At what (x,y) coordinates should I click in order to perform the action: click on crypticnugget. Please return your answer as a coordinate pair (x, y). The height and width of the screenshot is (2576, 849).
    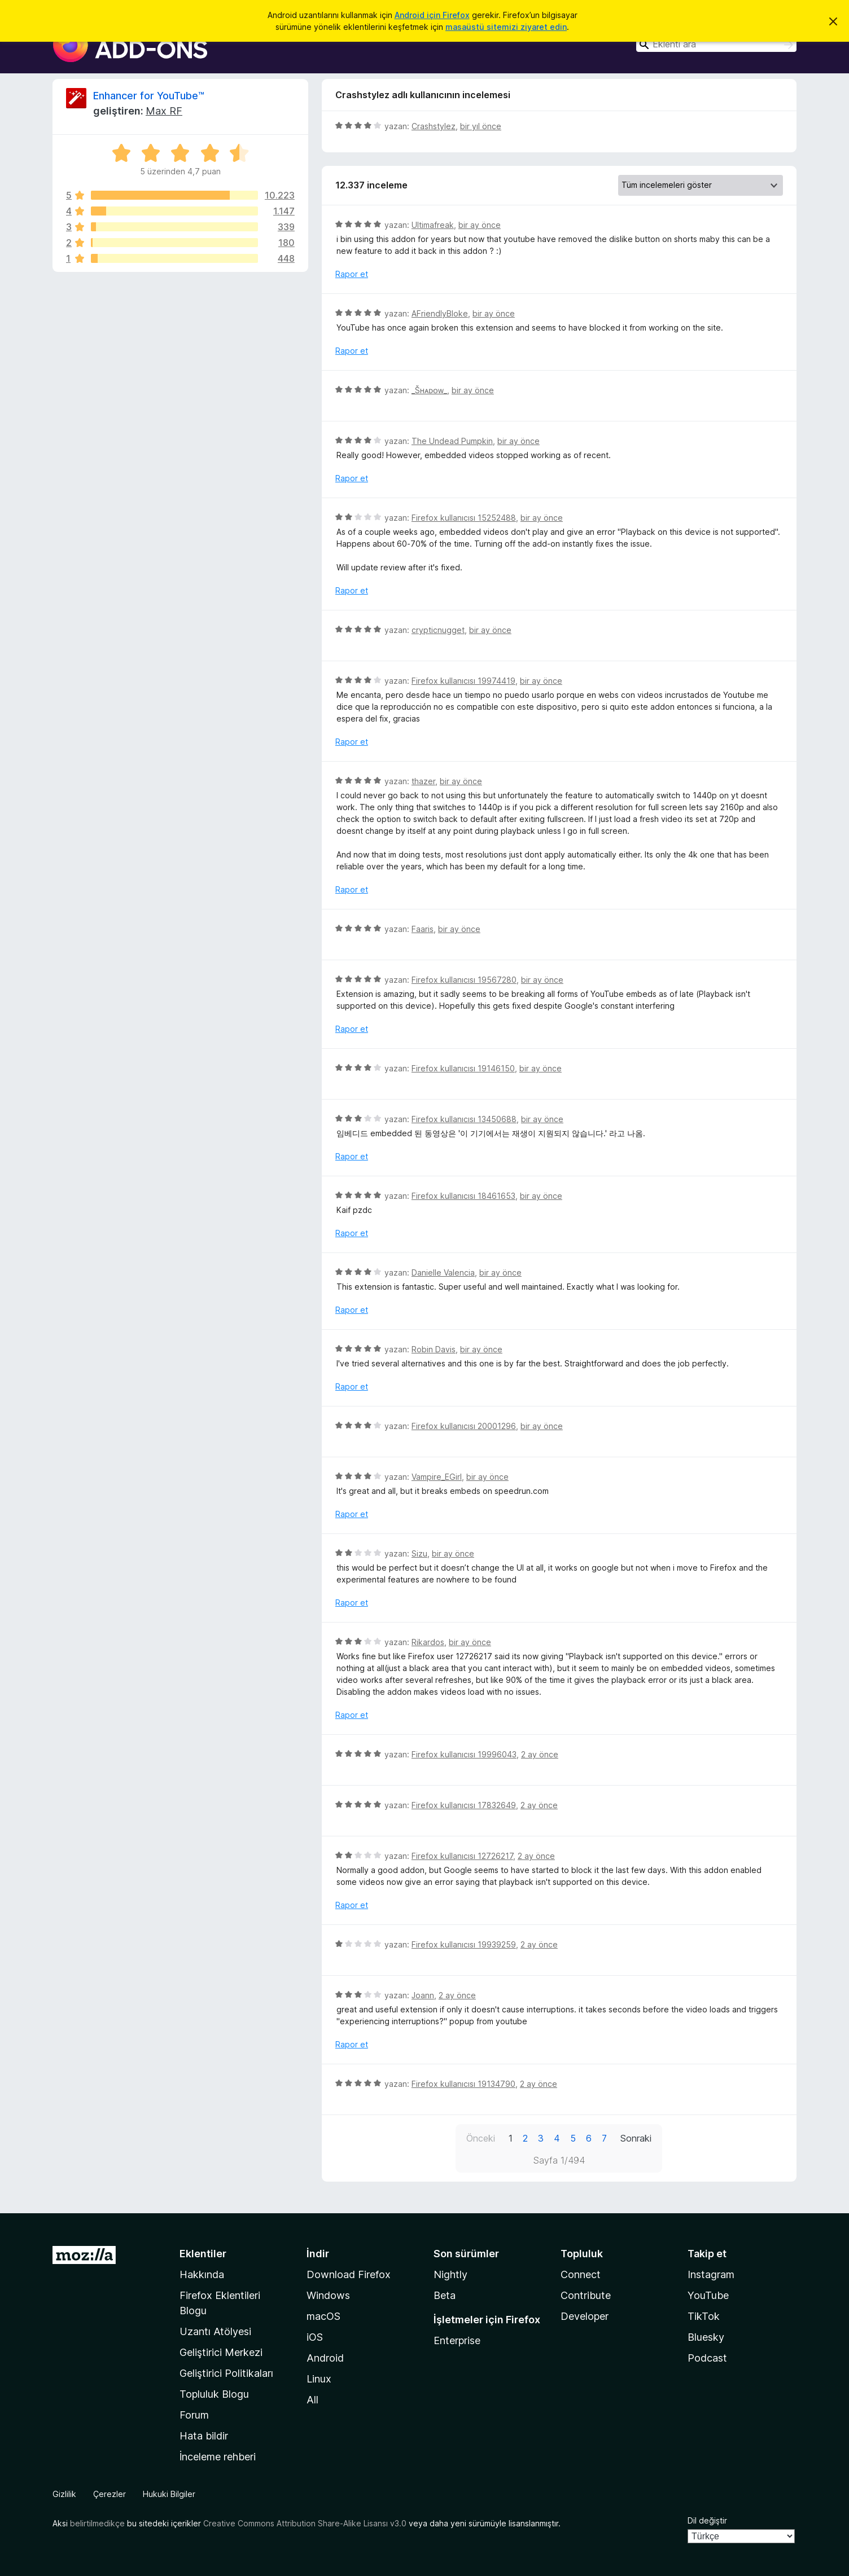
    Looking at the image, I should click on (438, 630).